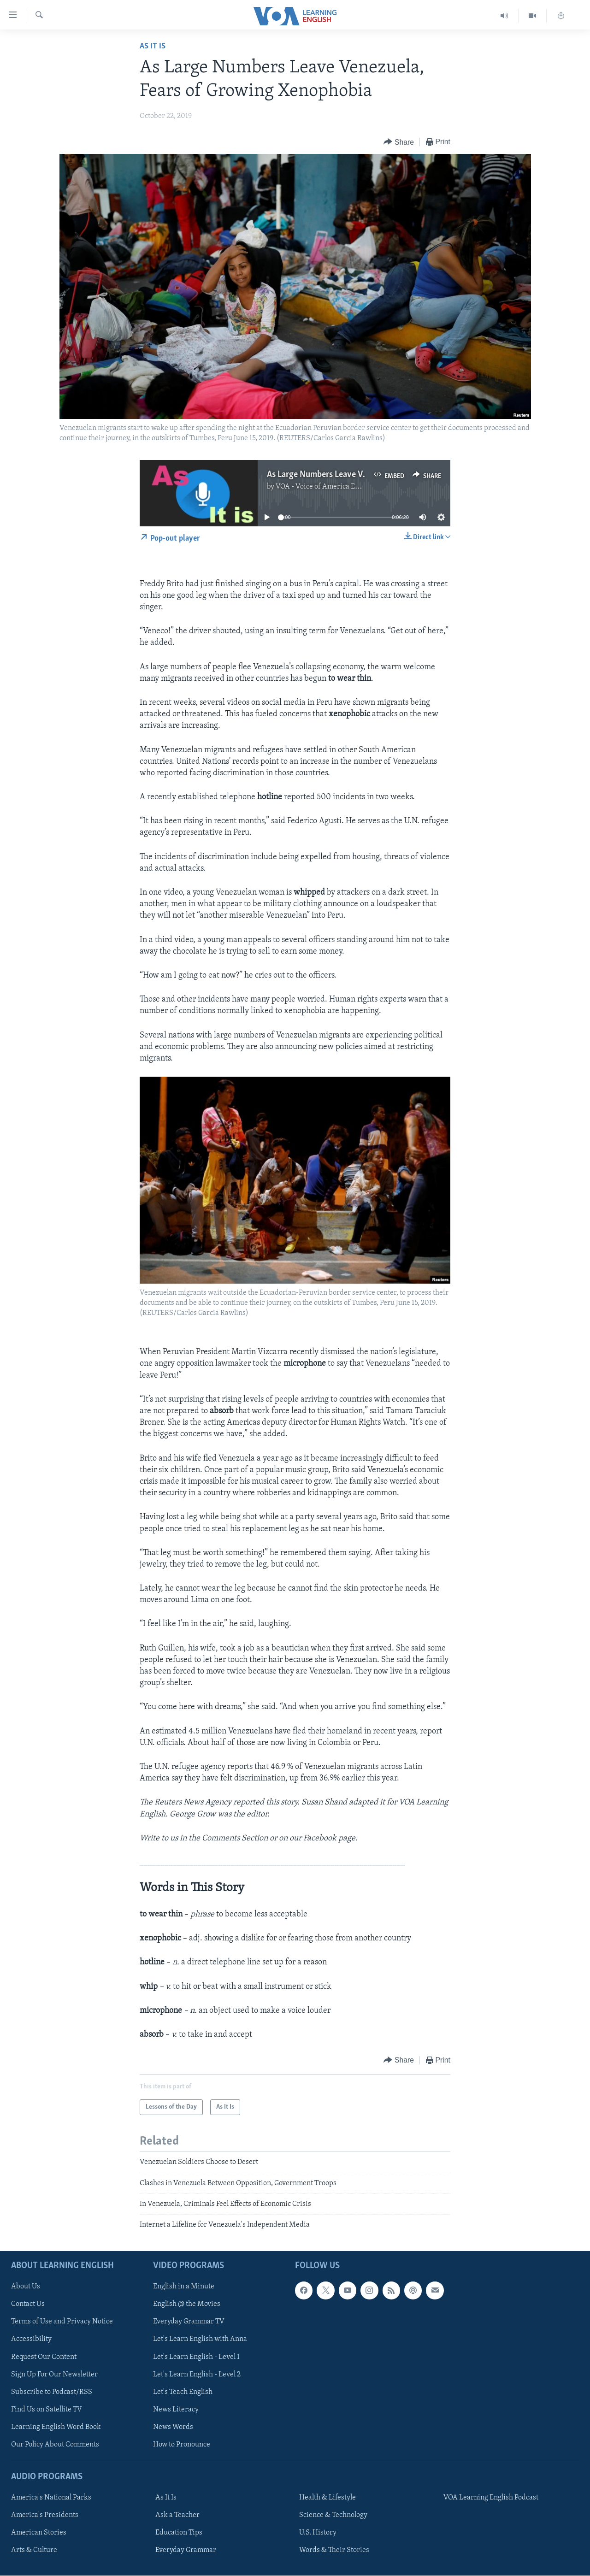  What do you see at coordinates (181, 2444) in the screenshot?
I see `How to Pronounce` at bounding box center [181, 2444].